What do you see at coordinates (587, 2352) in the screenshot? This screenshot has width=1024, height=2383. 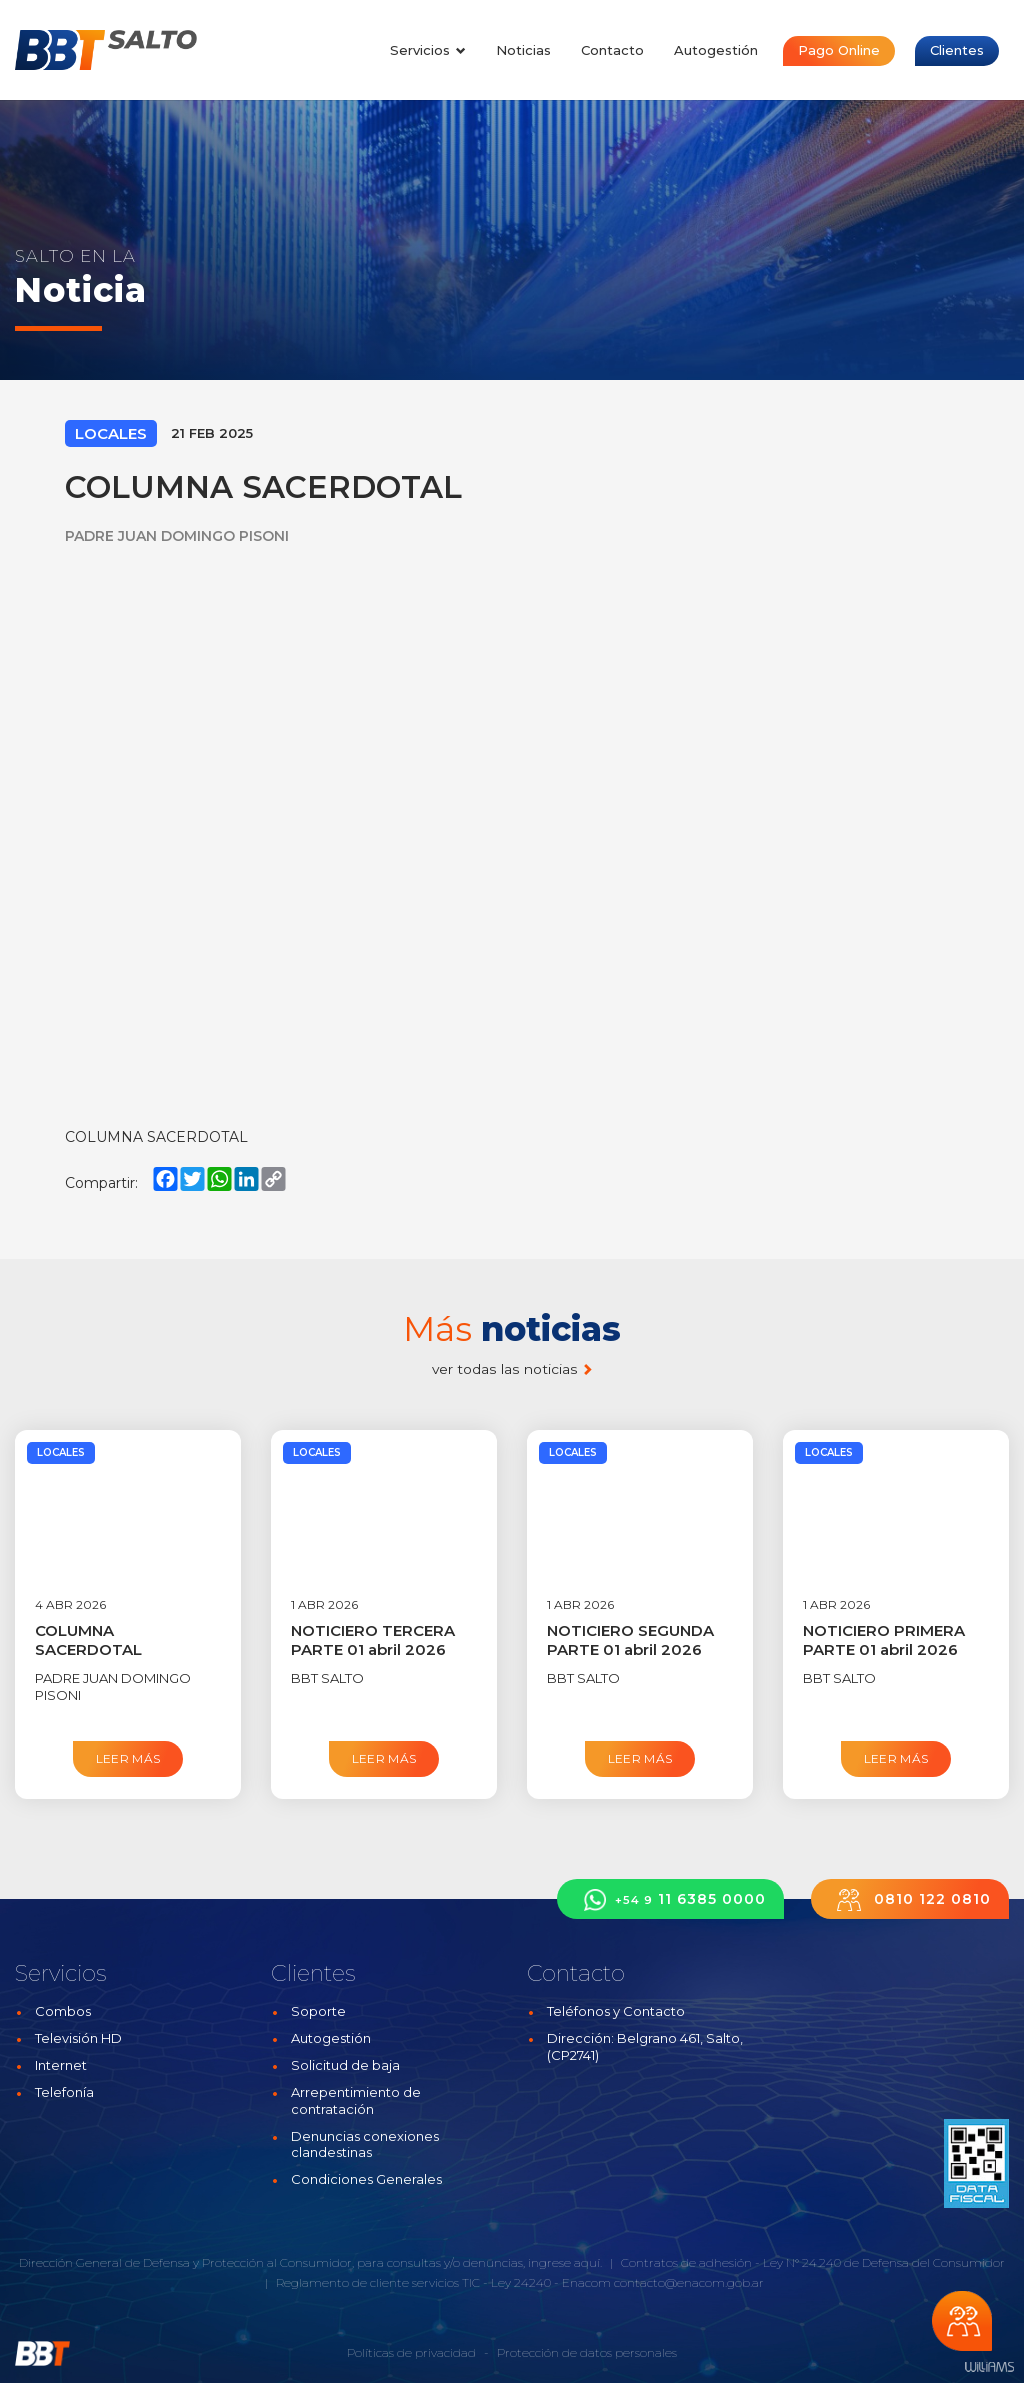 I see `Protección de datos personales` at bounding box center [587, 2352].